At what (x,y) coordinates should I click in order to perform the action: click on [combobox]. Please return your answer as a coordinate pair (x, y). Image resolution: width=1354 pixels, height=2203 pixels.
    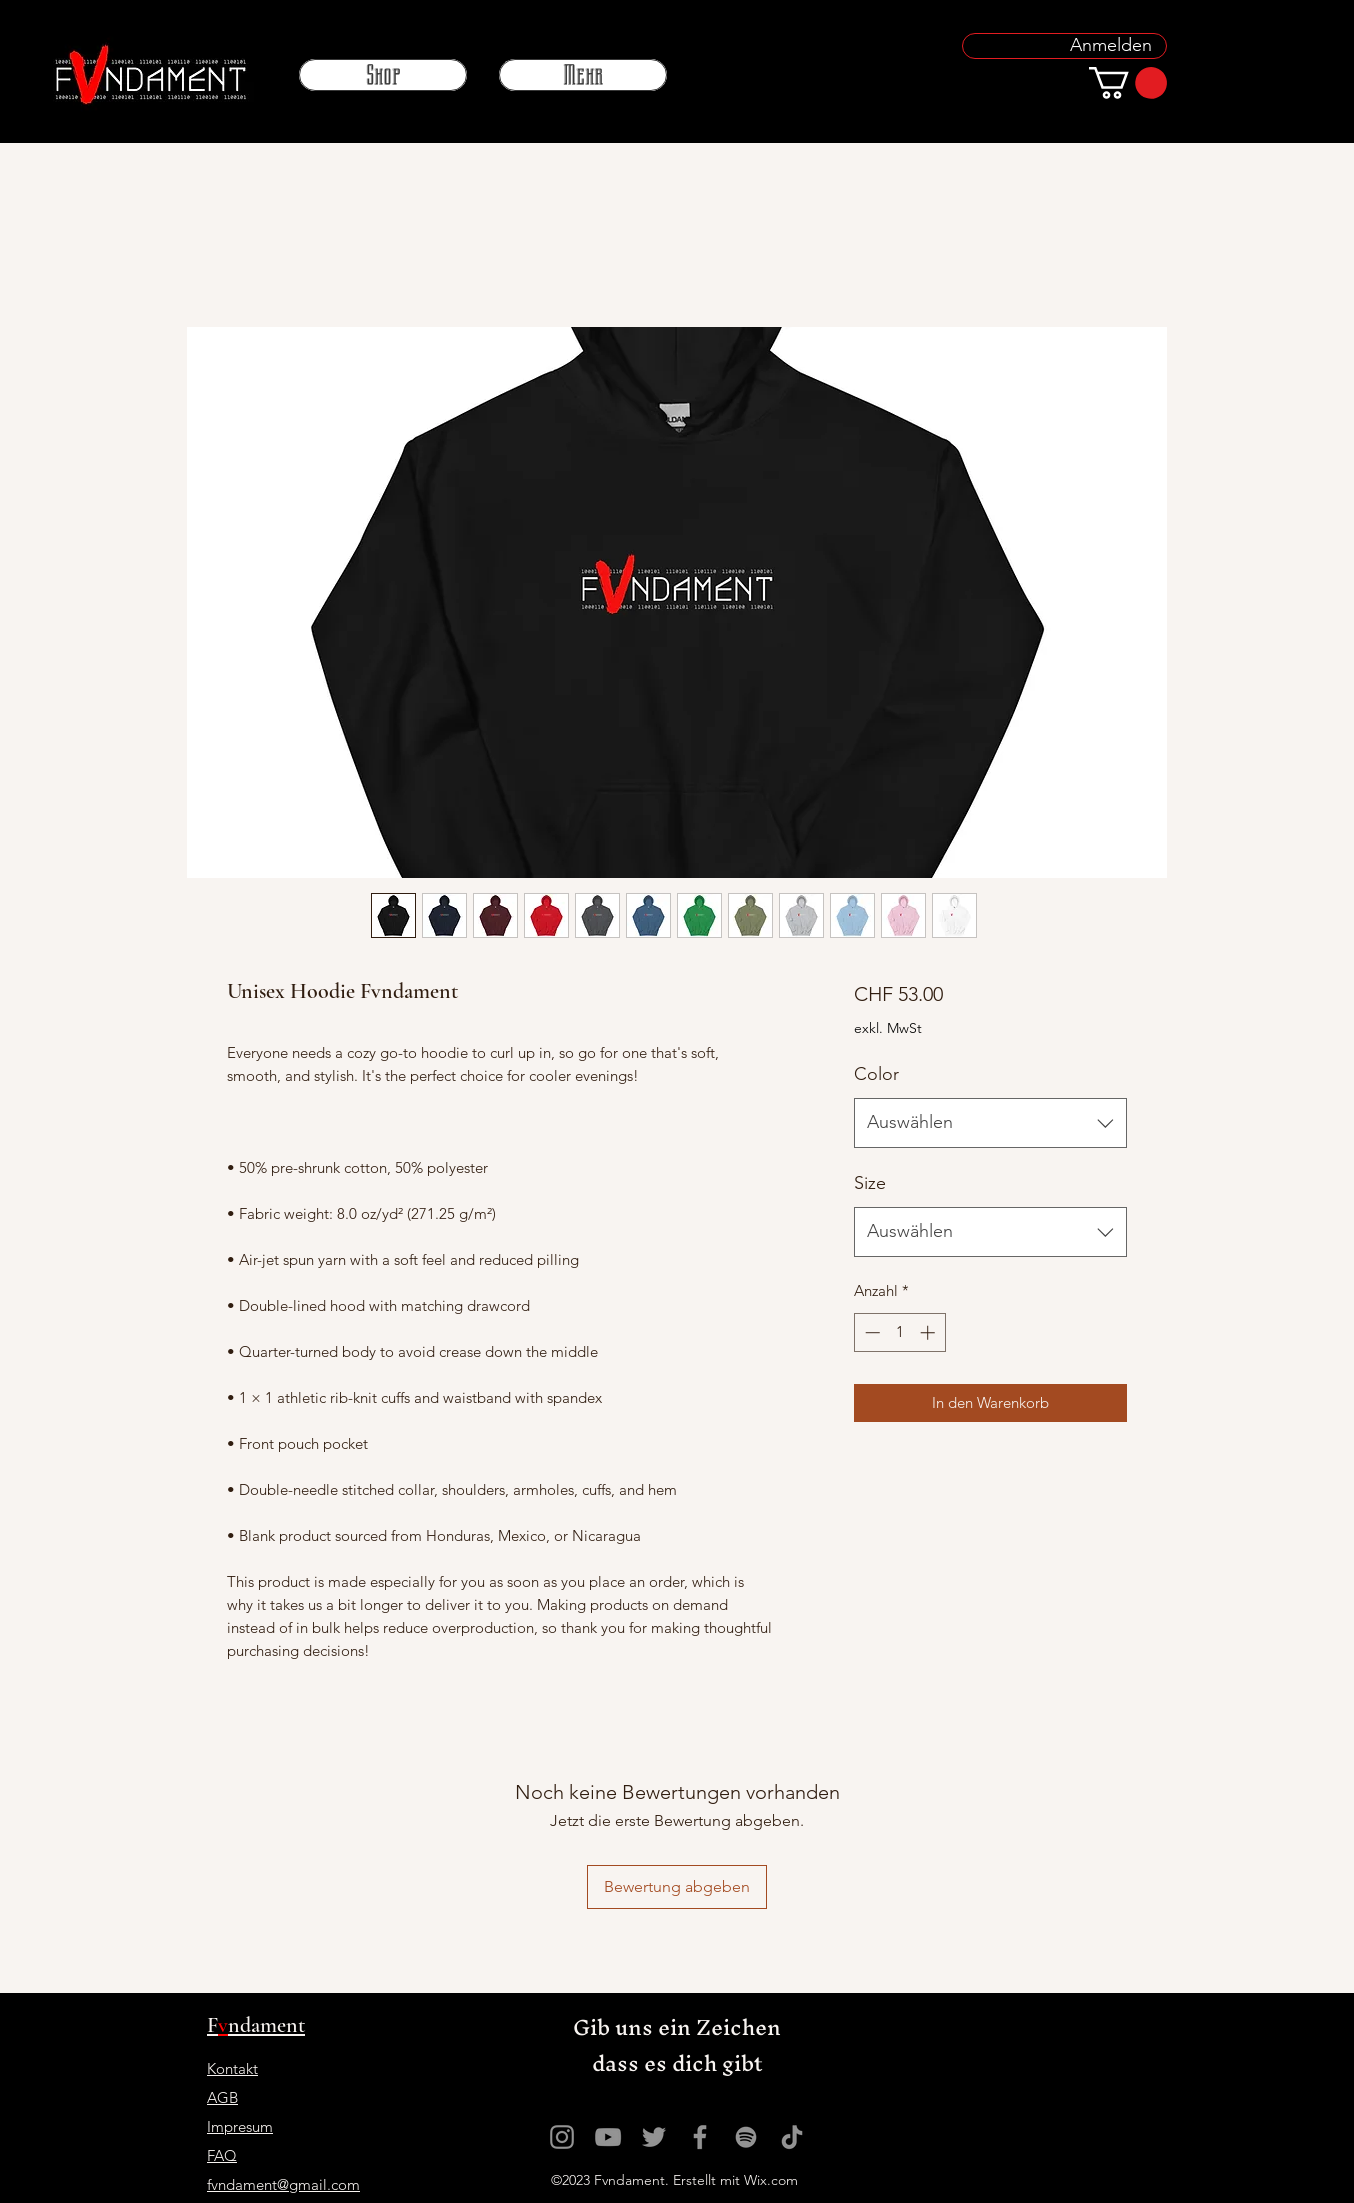
    Looking at the image, I should click on (990, 1123).